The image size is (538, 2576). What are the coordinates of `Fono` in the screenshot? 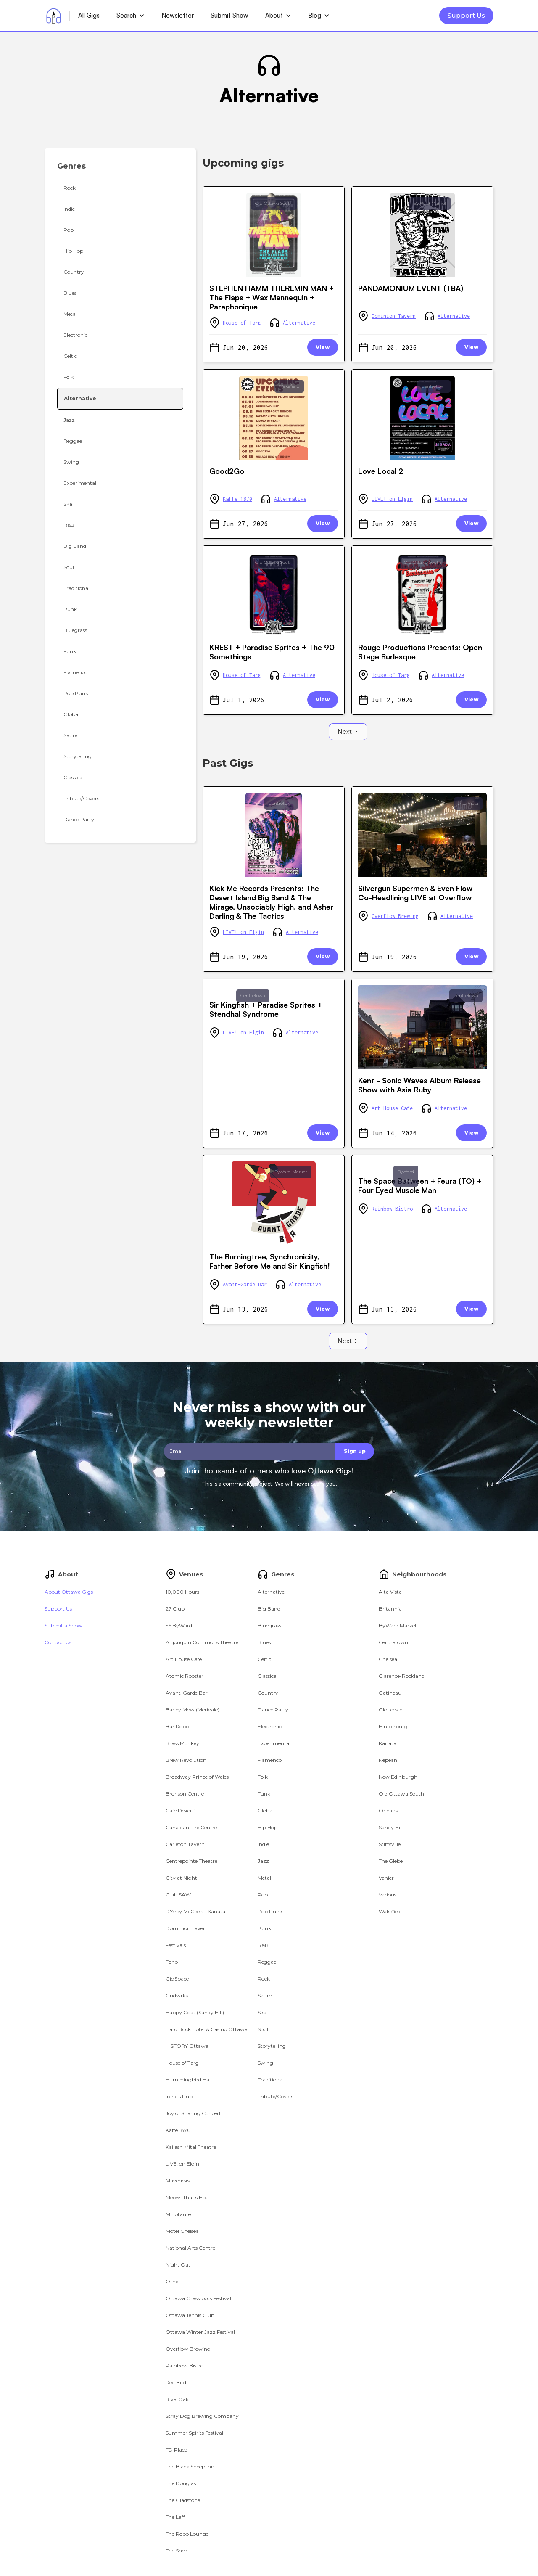 It's located at (172, 1962).